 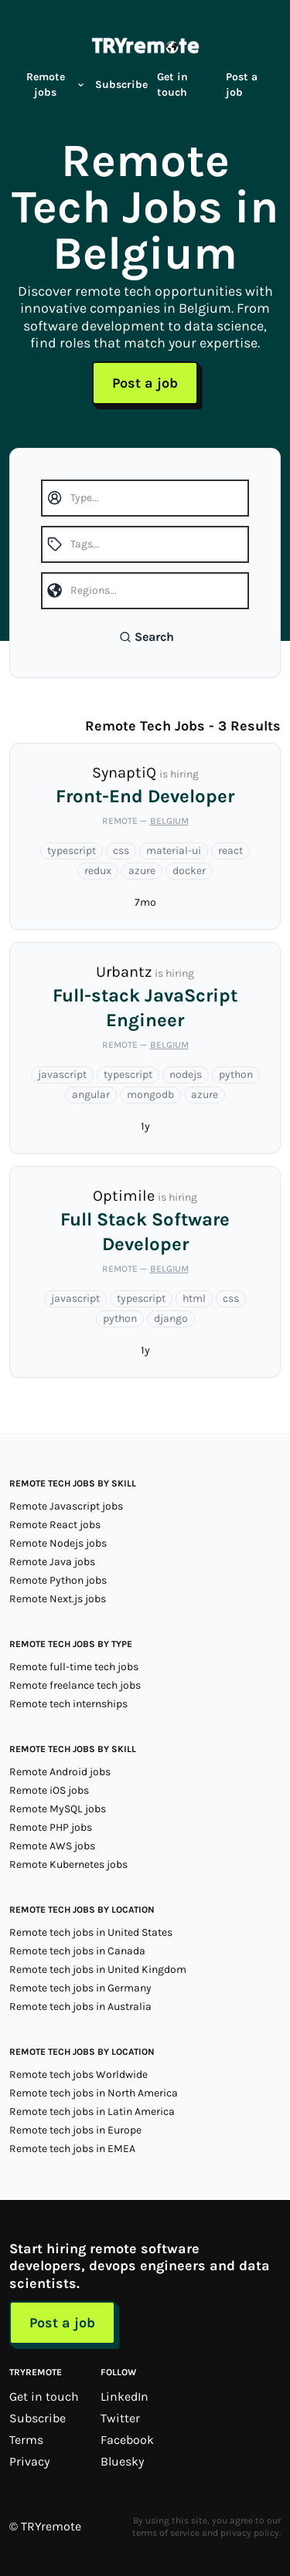 What do you see at coordinates (230, 850) in the screenshot?
I see `react` at bounding box center [230, 850].